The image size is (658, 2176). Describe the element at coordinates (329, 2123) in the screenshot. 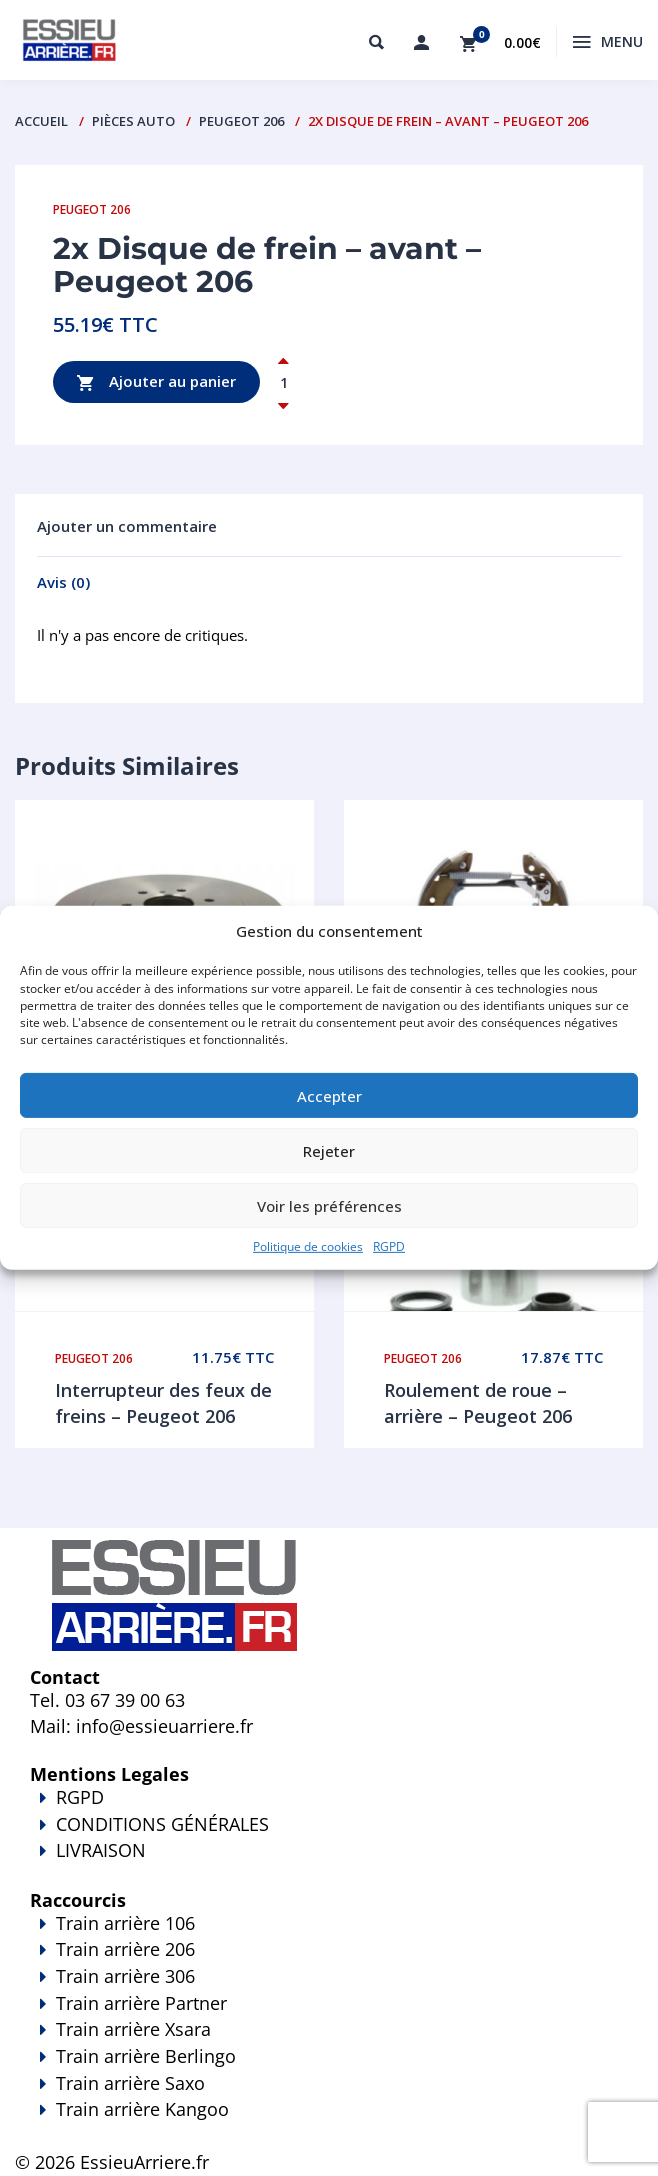

I see `Train arrière Kangoo` at that location.